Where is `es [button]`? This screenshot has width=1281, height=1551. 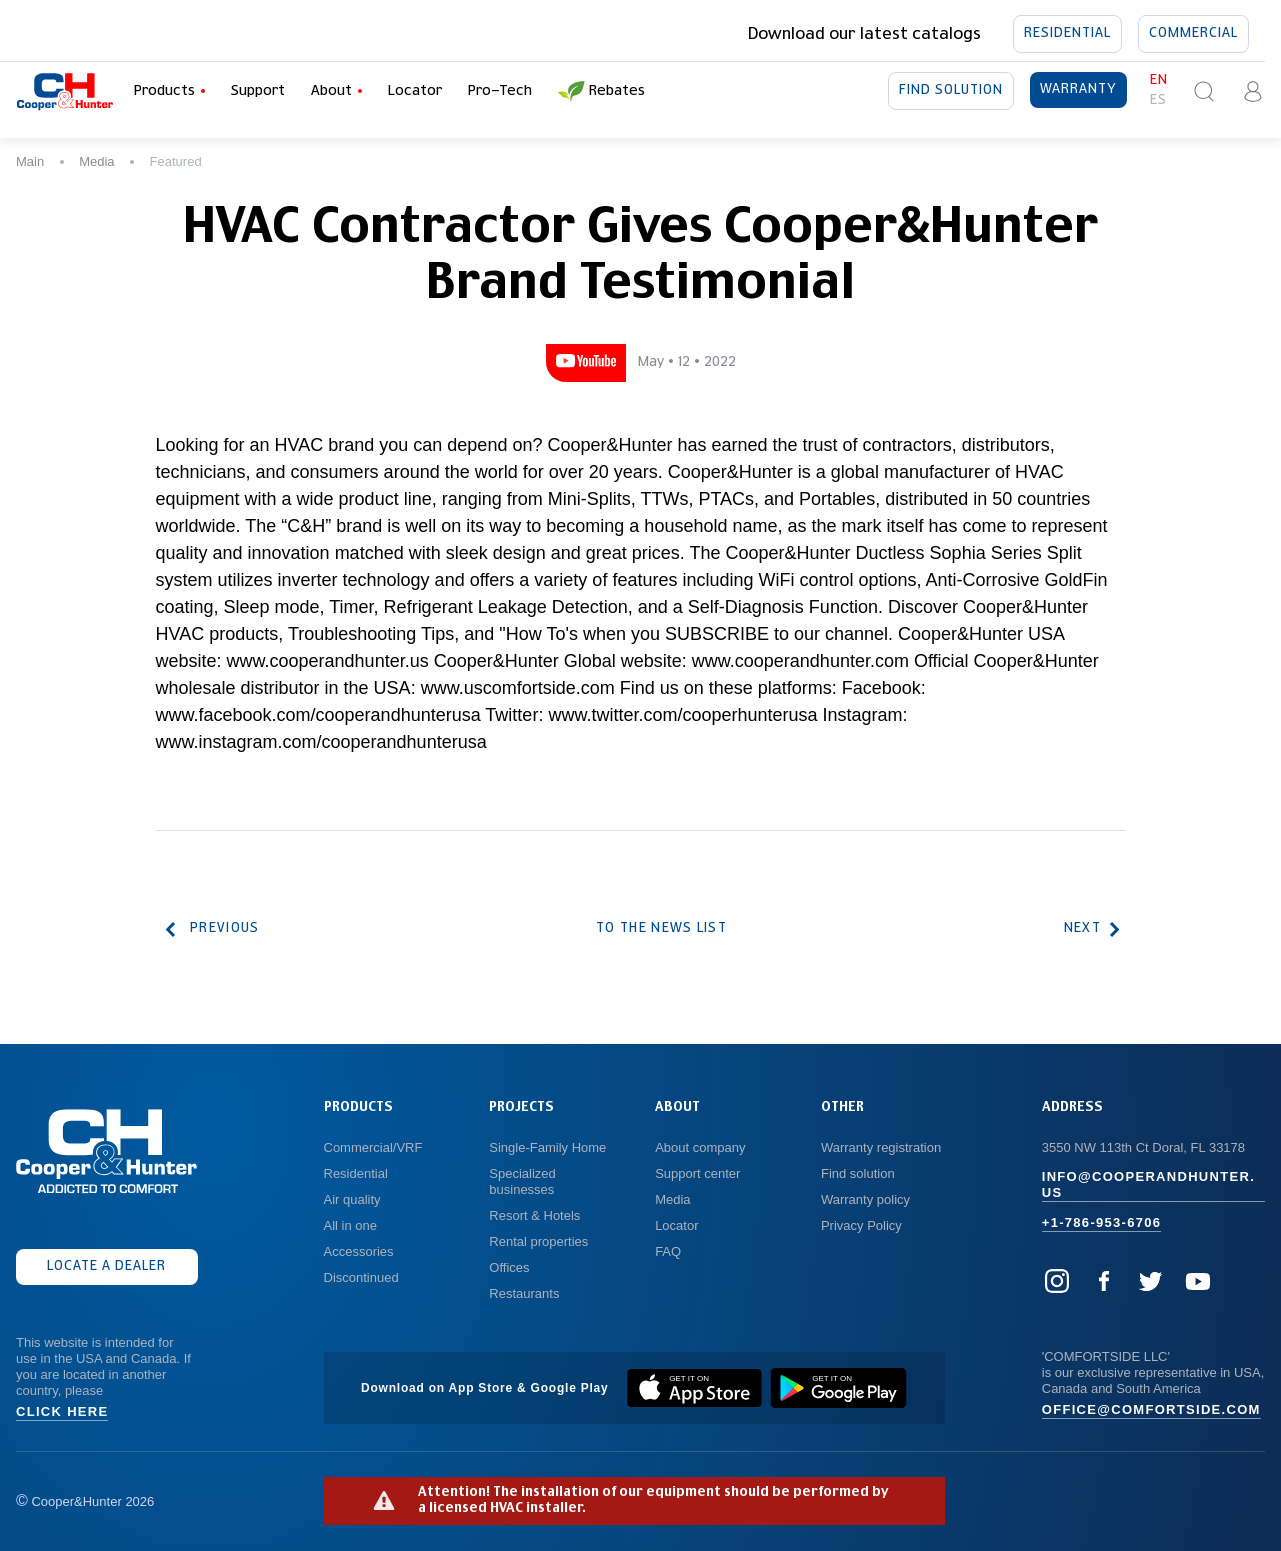 es [button] is located at coordinates (1158, 100).